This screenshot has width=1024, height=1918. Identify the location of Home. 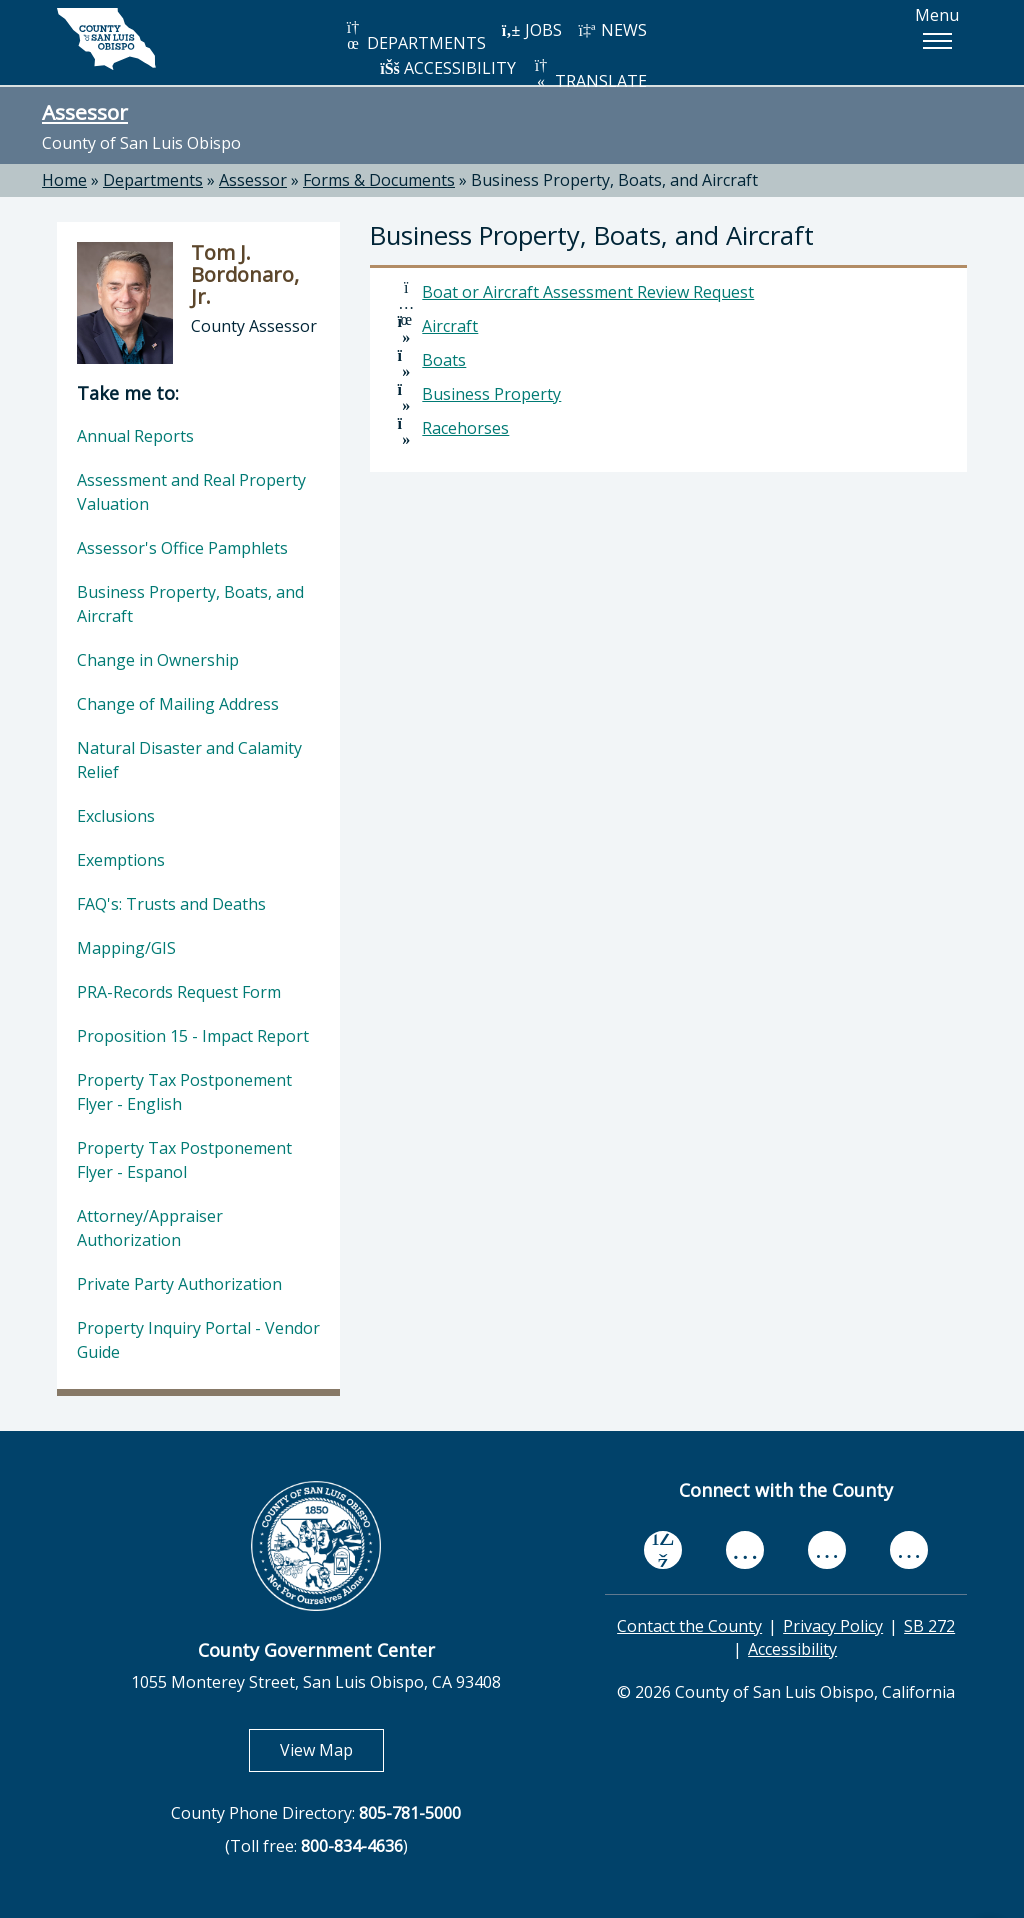
(64, 180).